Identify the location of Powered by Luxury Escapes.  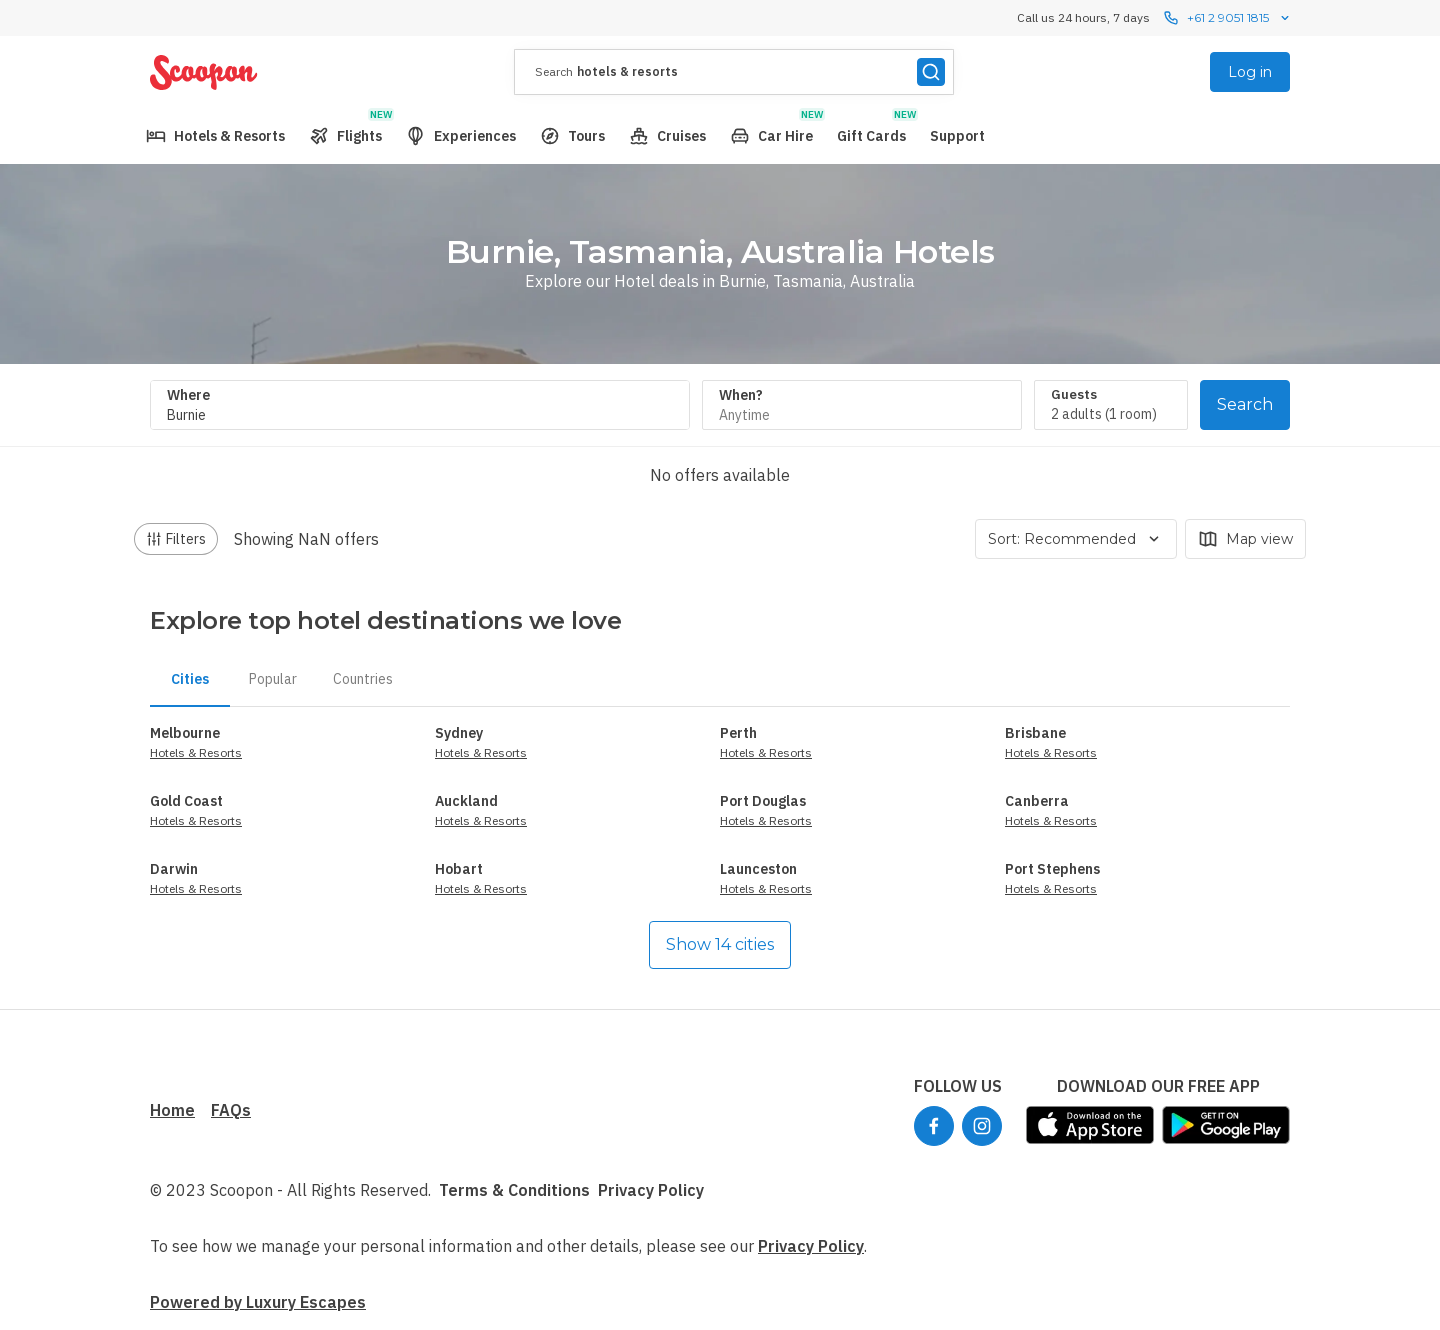
(258, 1302).